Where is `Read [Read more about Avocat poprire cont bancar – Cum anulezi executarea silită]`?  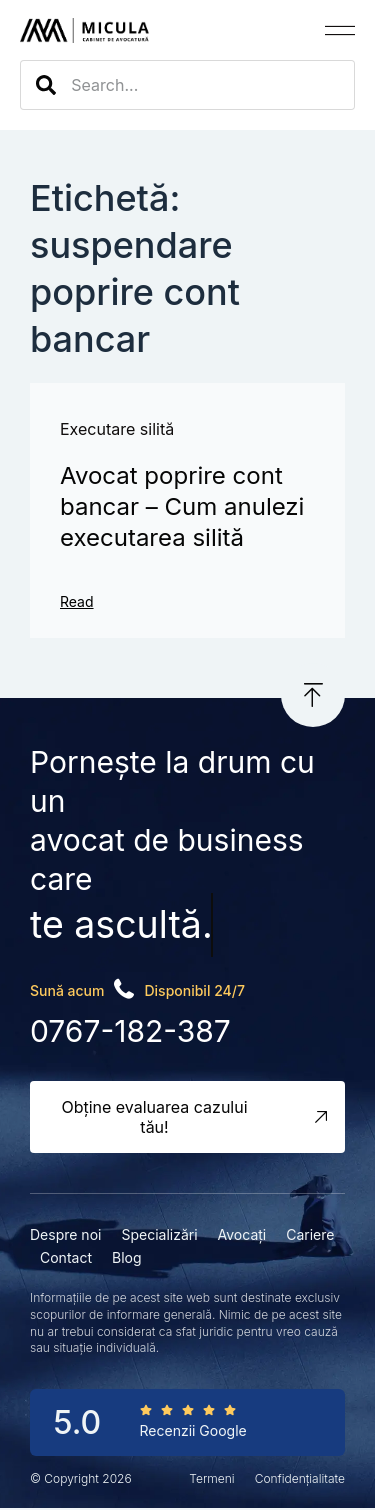
Read [Read more about Avocat poprire cont bancar – Cum anulezi executarea silită] is located at coordinates (77, 601).